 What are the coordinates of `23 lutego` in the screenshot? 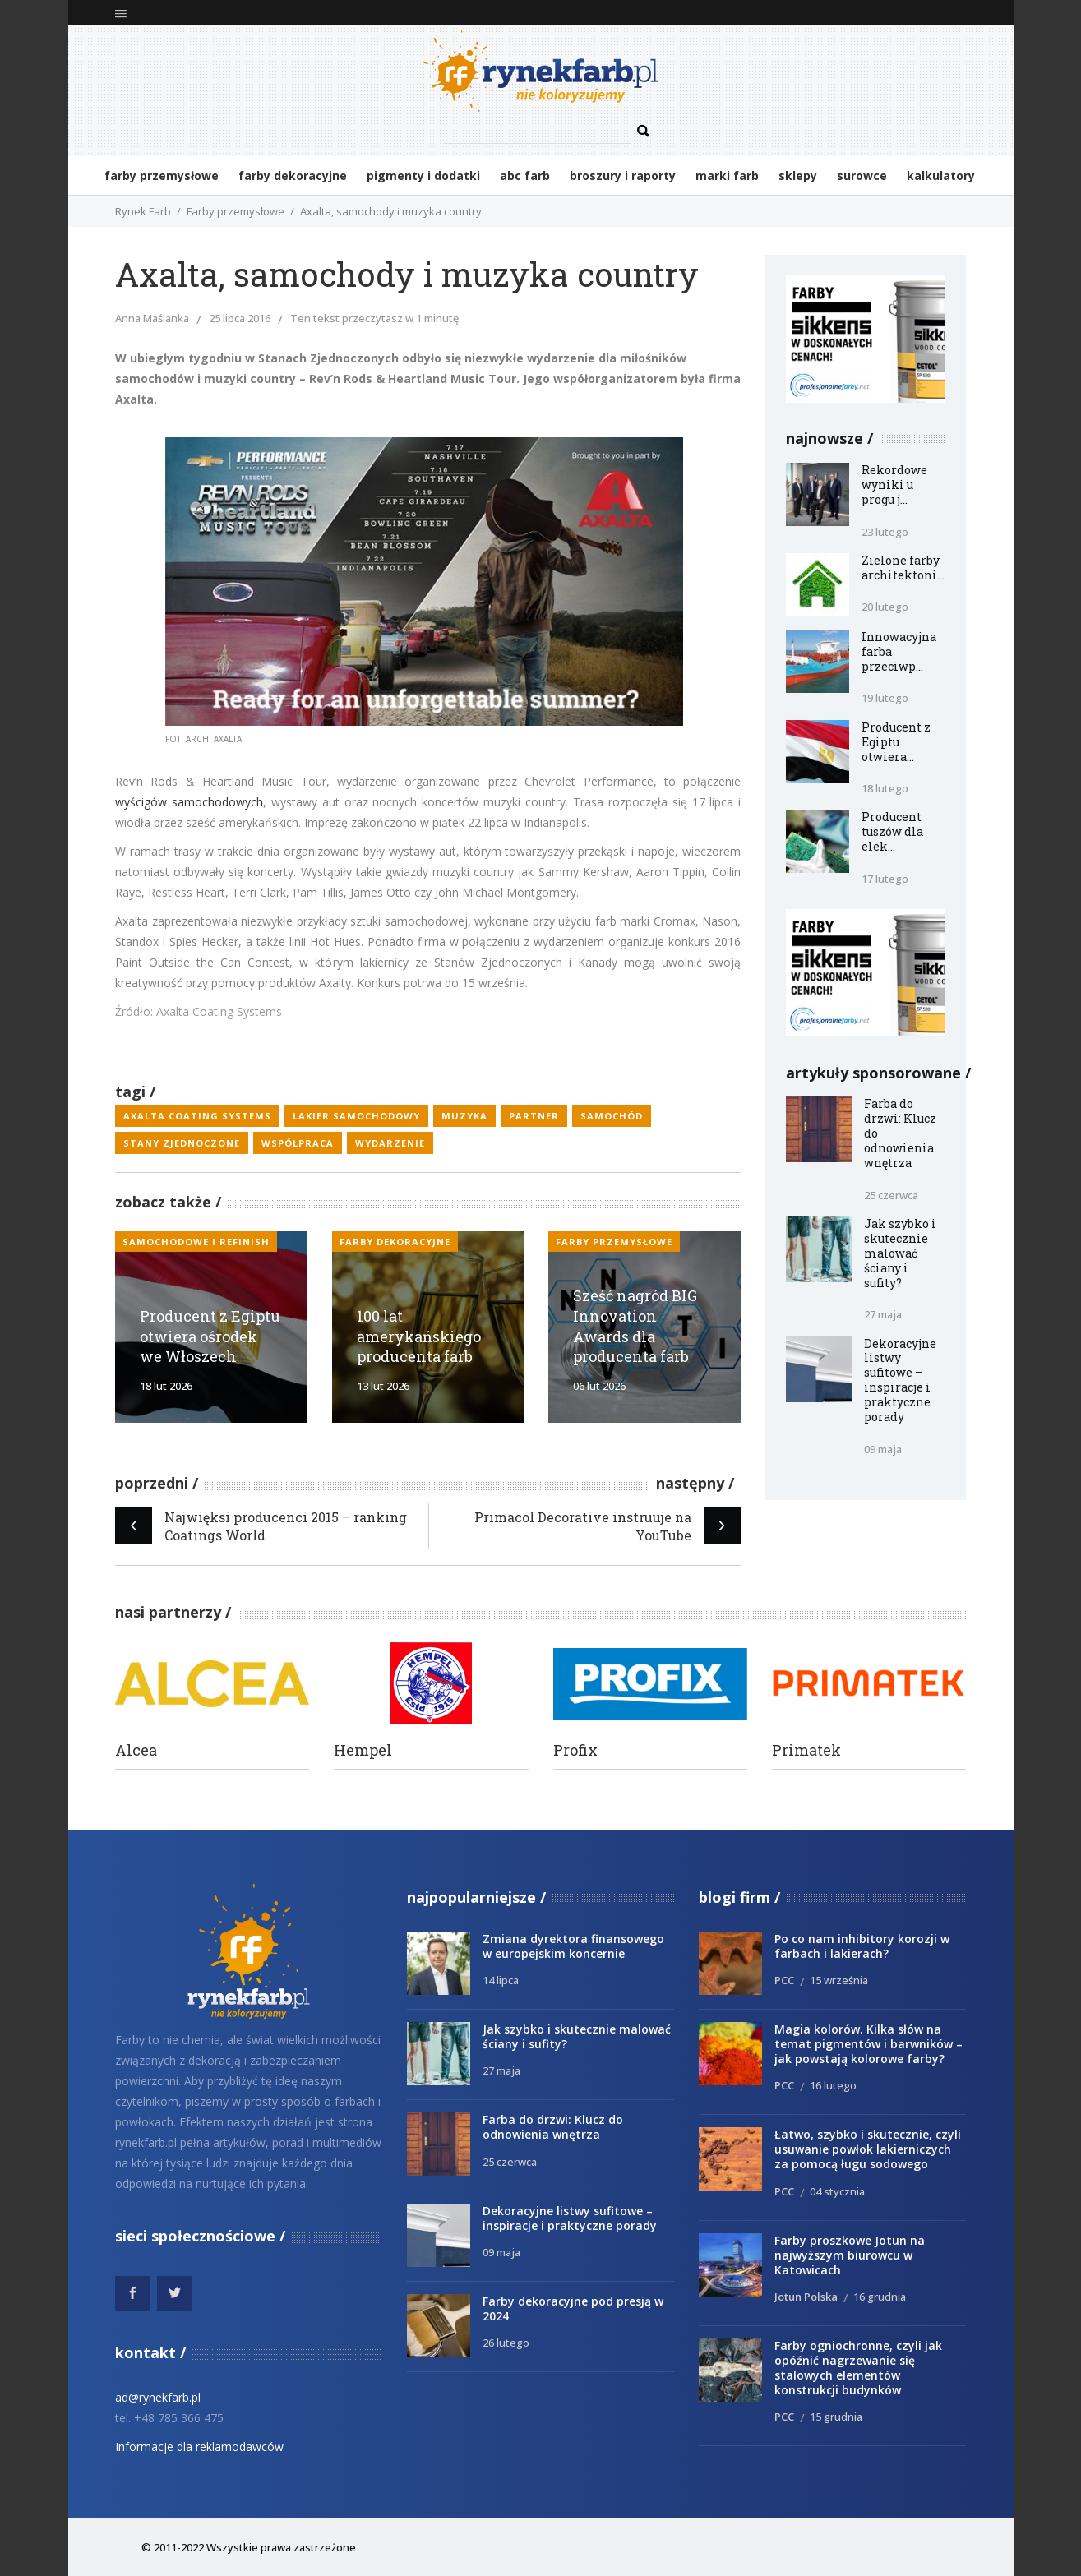 It's located at (885, 531).